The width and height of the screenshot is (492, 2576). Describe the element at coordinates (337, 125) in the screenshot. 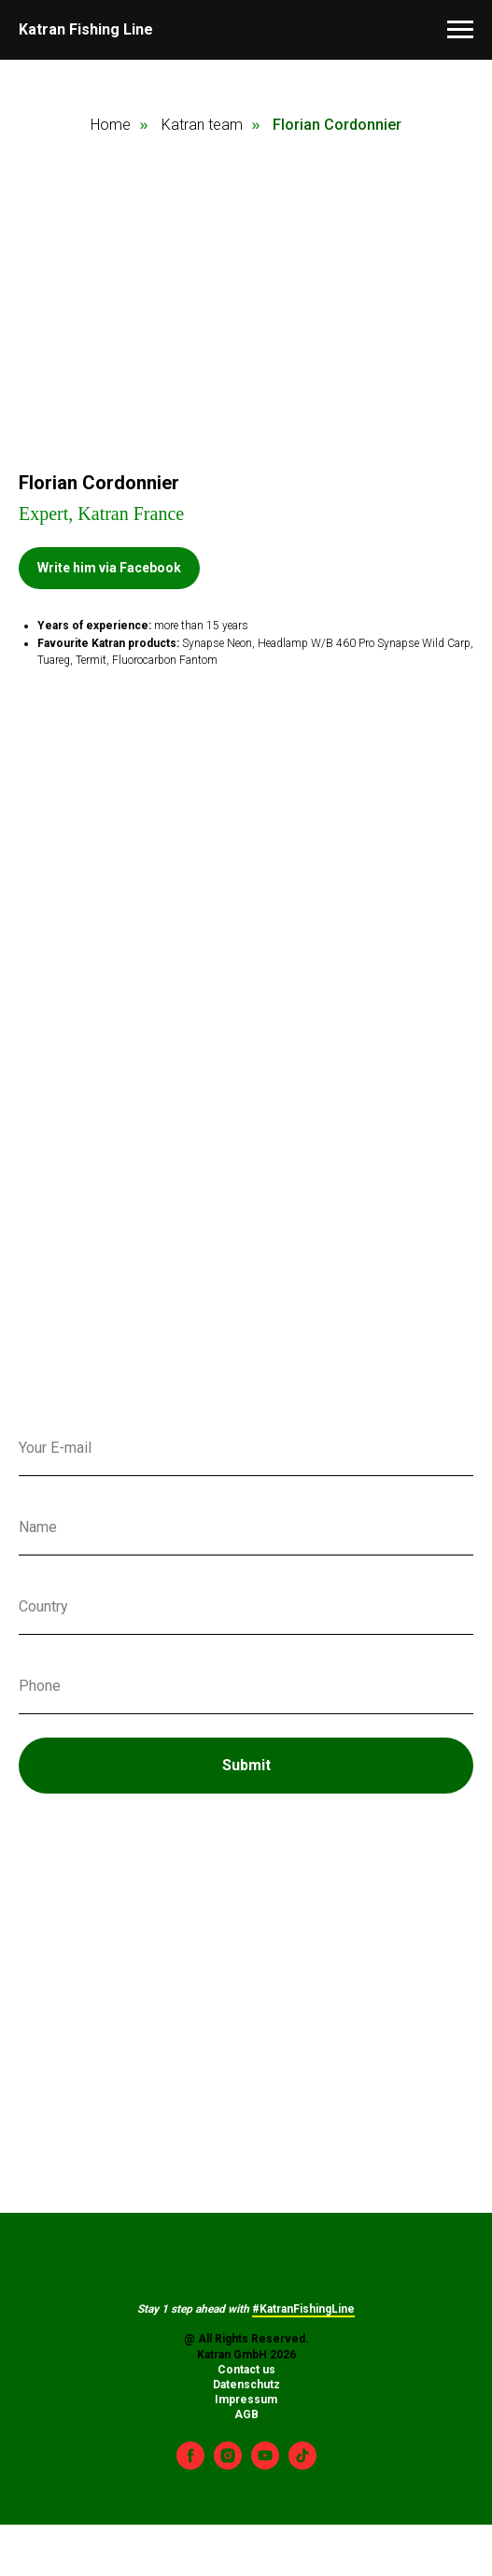

I see `Florian Cordonnier` at that location.